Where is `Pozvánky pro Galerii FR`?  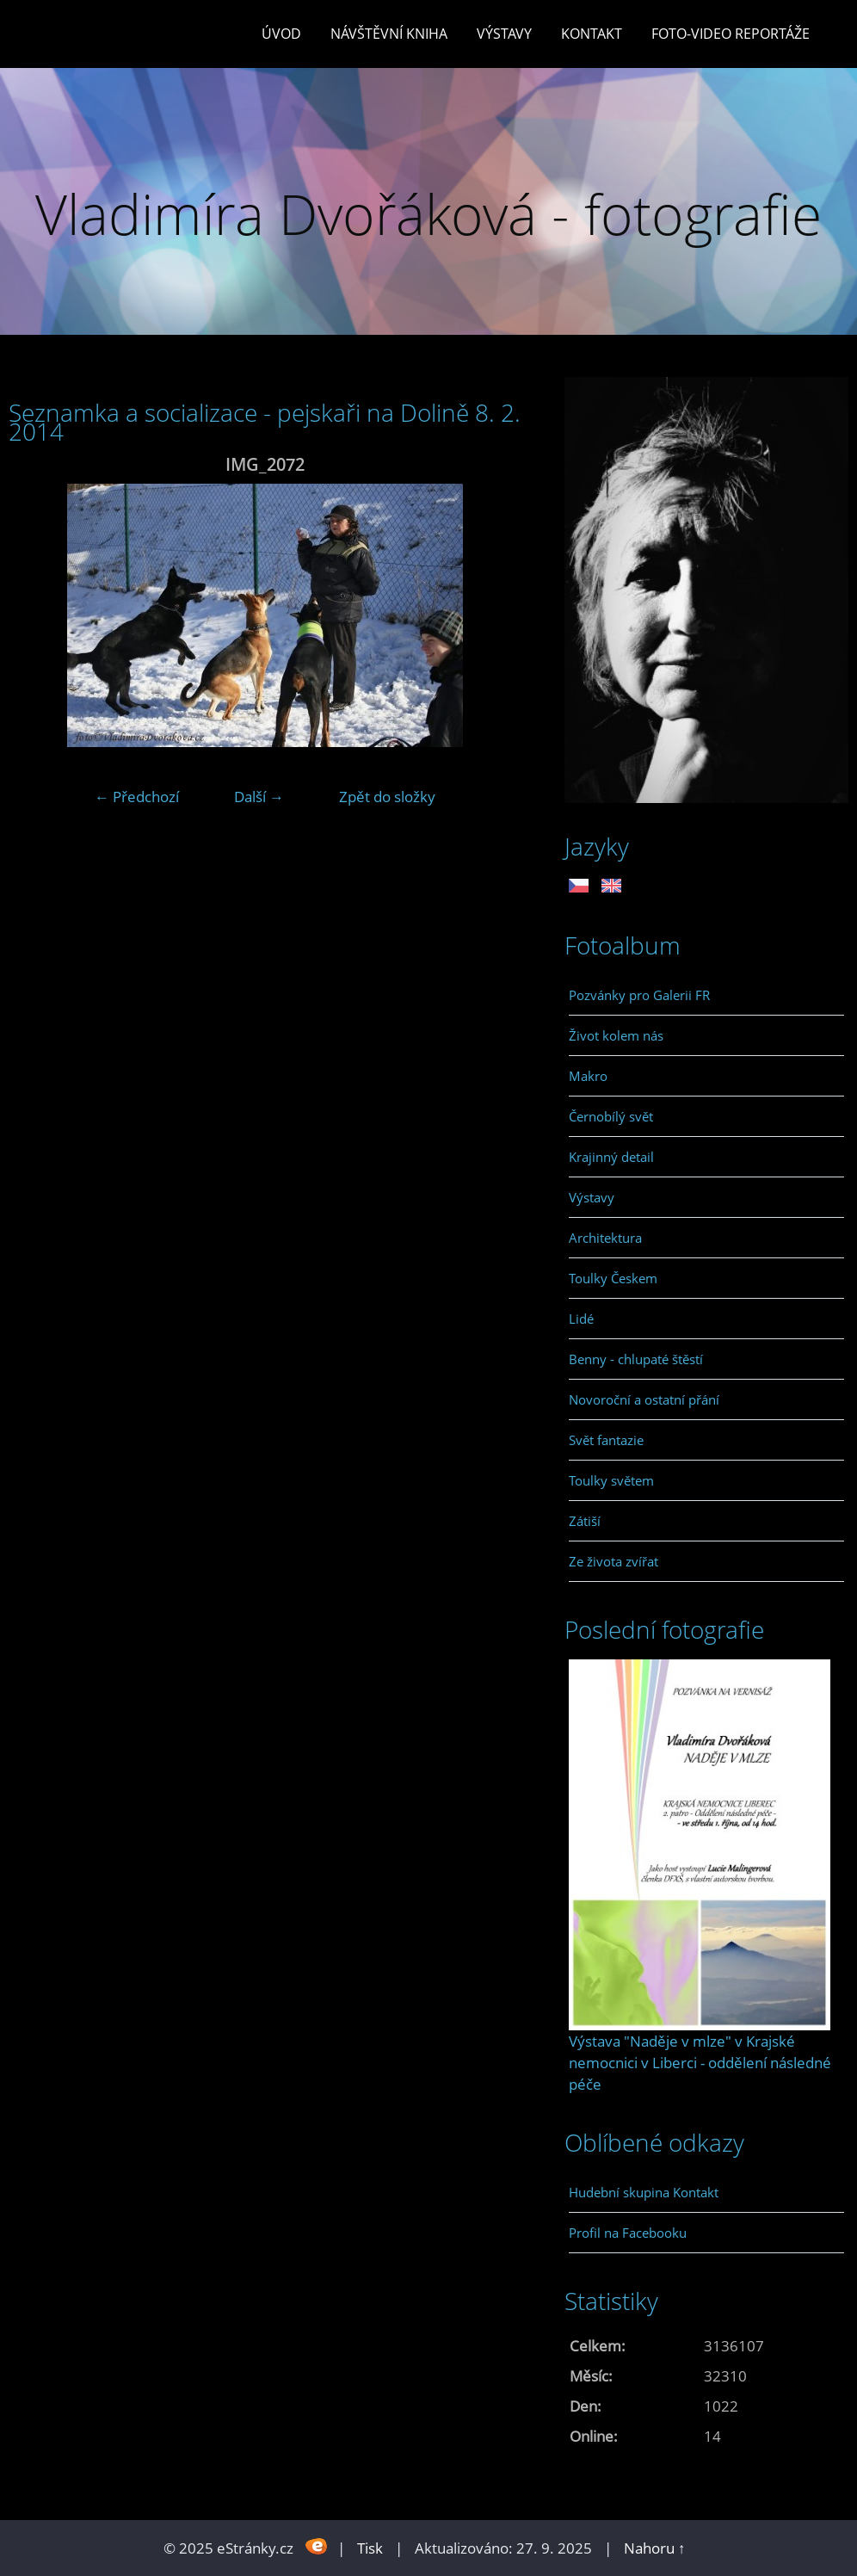
Pozvánky pro Galerii FR is located at coordinates (639, 995).